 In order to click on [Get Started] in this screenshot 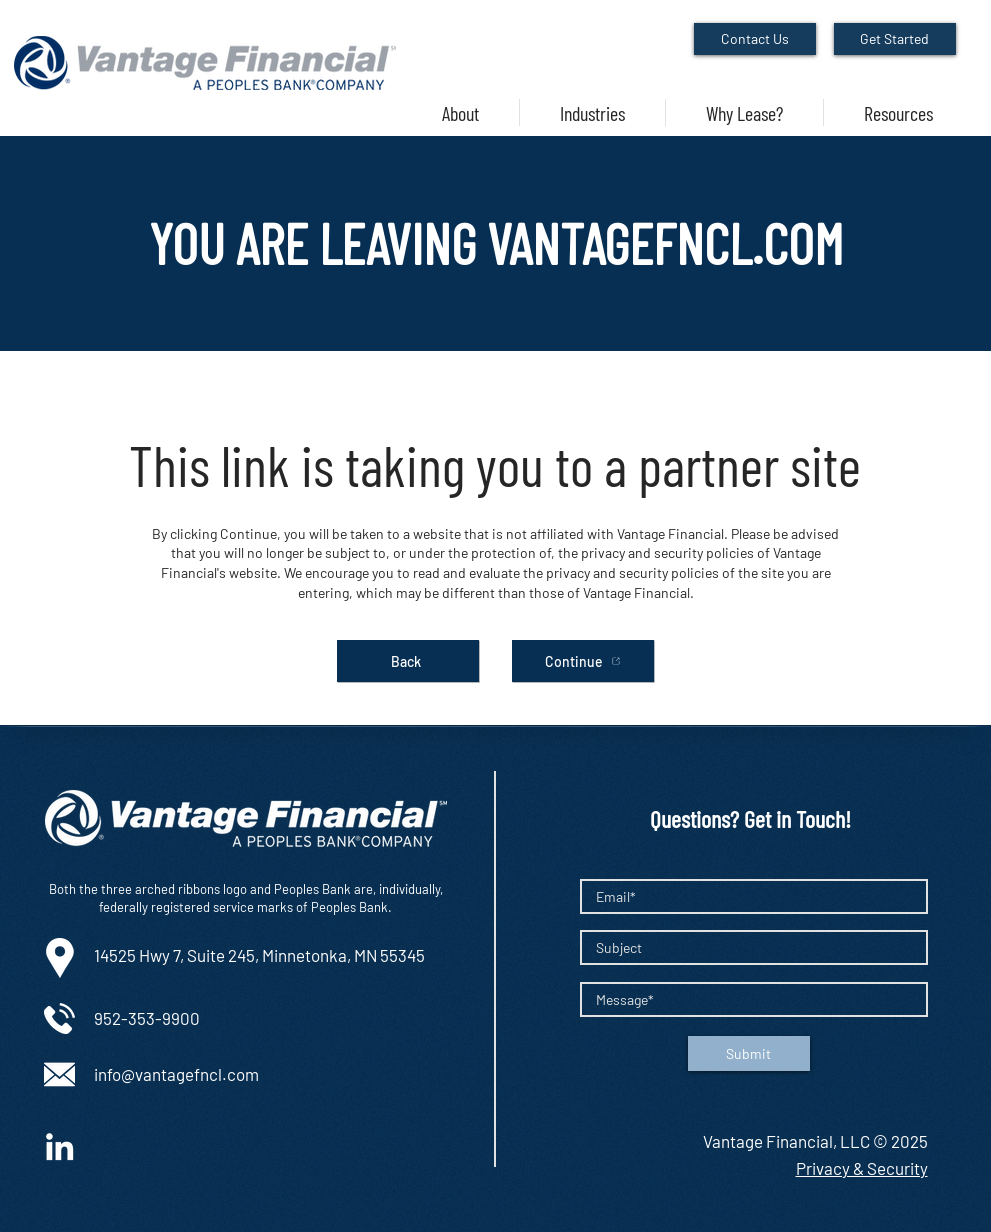, I will do `click(895, 39)`.